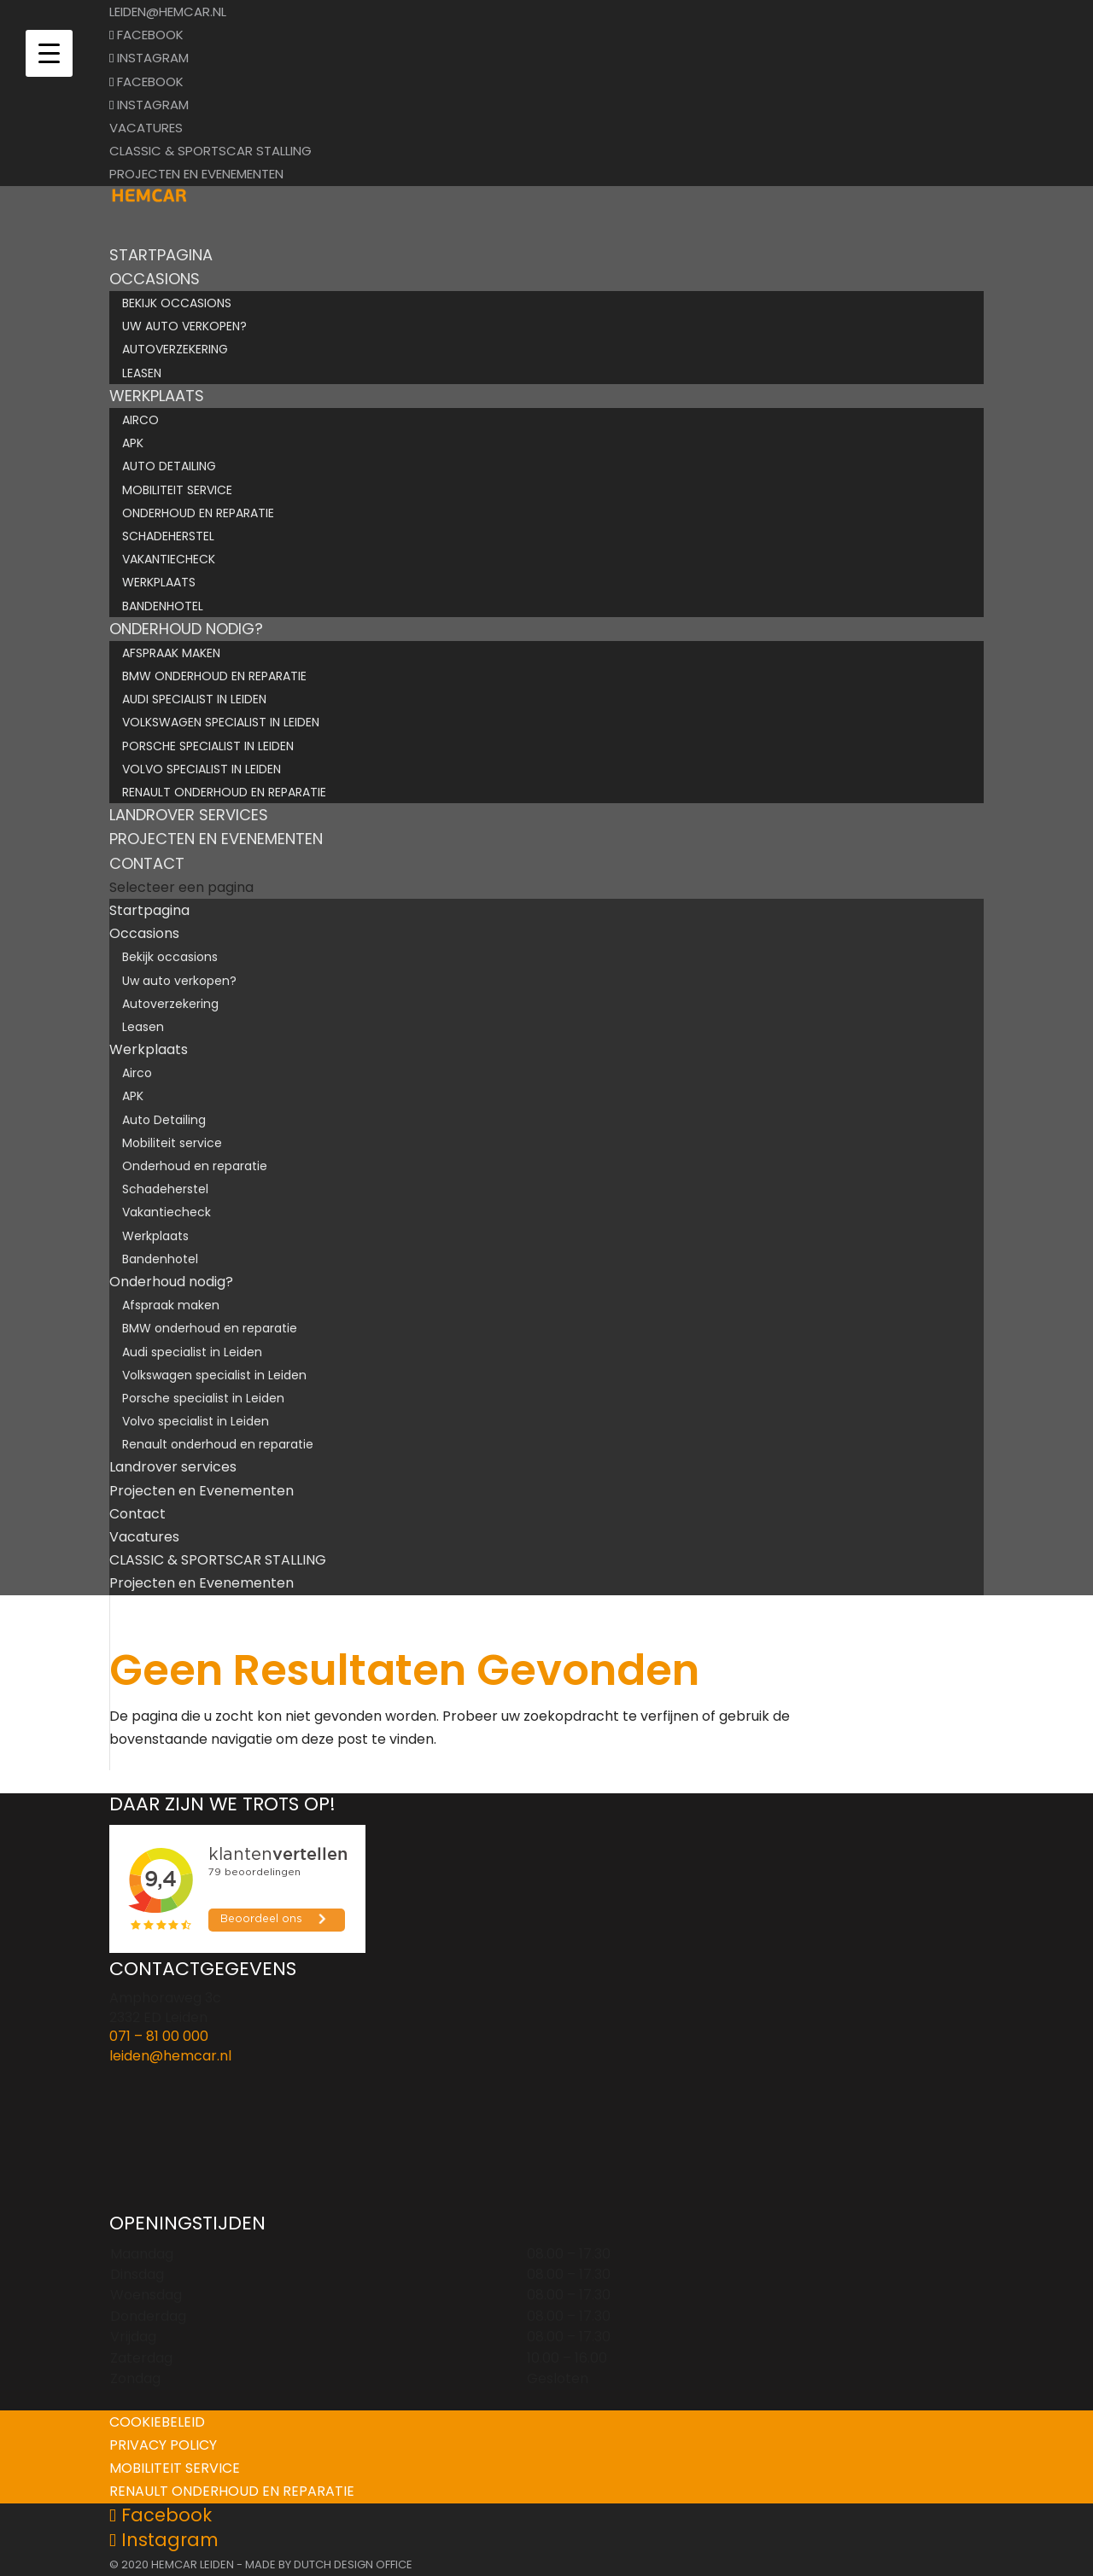  What do you see at coordinates (146, 128) in the screenshot?
I see `Vacatures` at bounding box center [146, 128].